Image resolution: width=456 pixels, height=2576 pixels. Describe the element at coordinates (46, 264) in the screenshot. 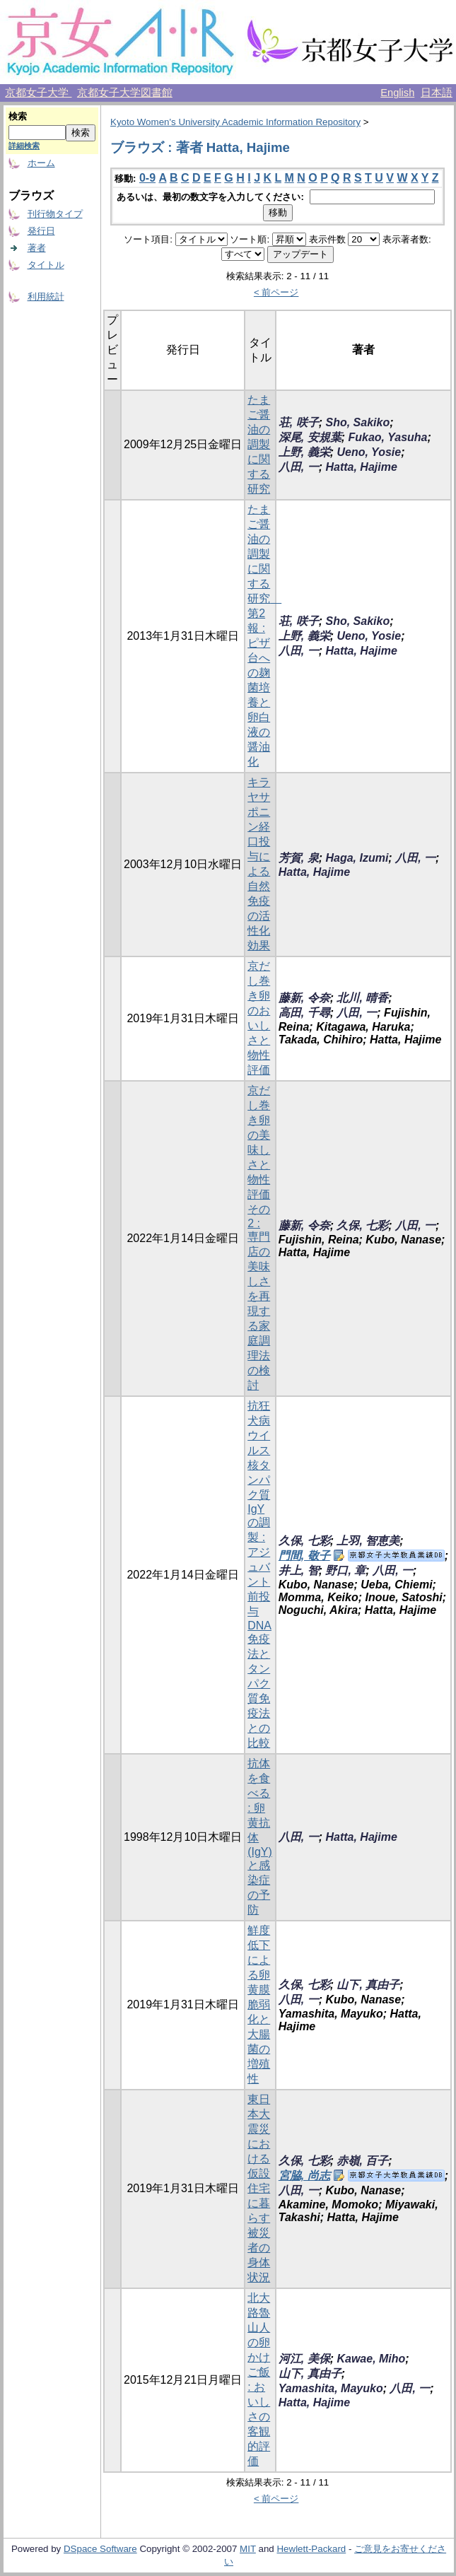

I see `タイトル` at that location.